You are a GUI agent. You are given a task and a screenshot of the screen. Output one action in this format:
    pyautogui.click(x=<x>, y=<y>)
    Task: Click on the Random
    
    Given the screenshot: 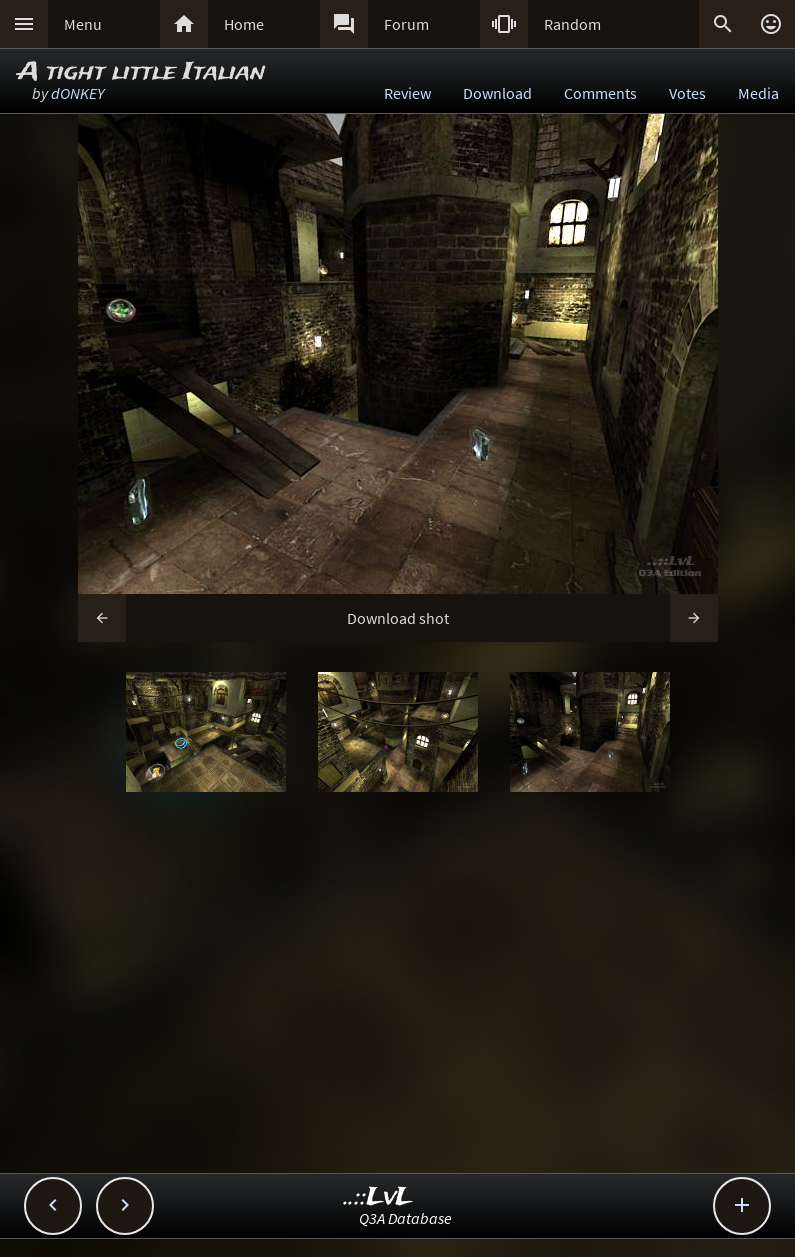 What is the action you would take?
    pyautogui.click(x=572, y=24)
    